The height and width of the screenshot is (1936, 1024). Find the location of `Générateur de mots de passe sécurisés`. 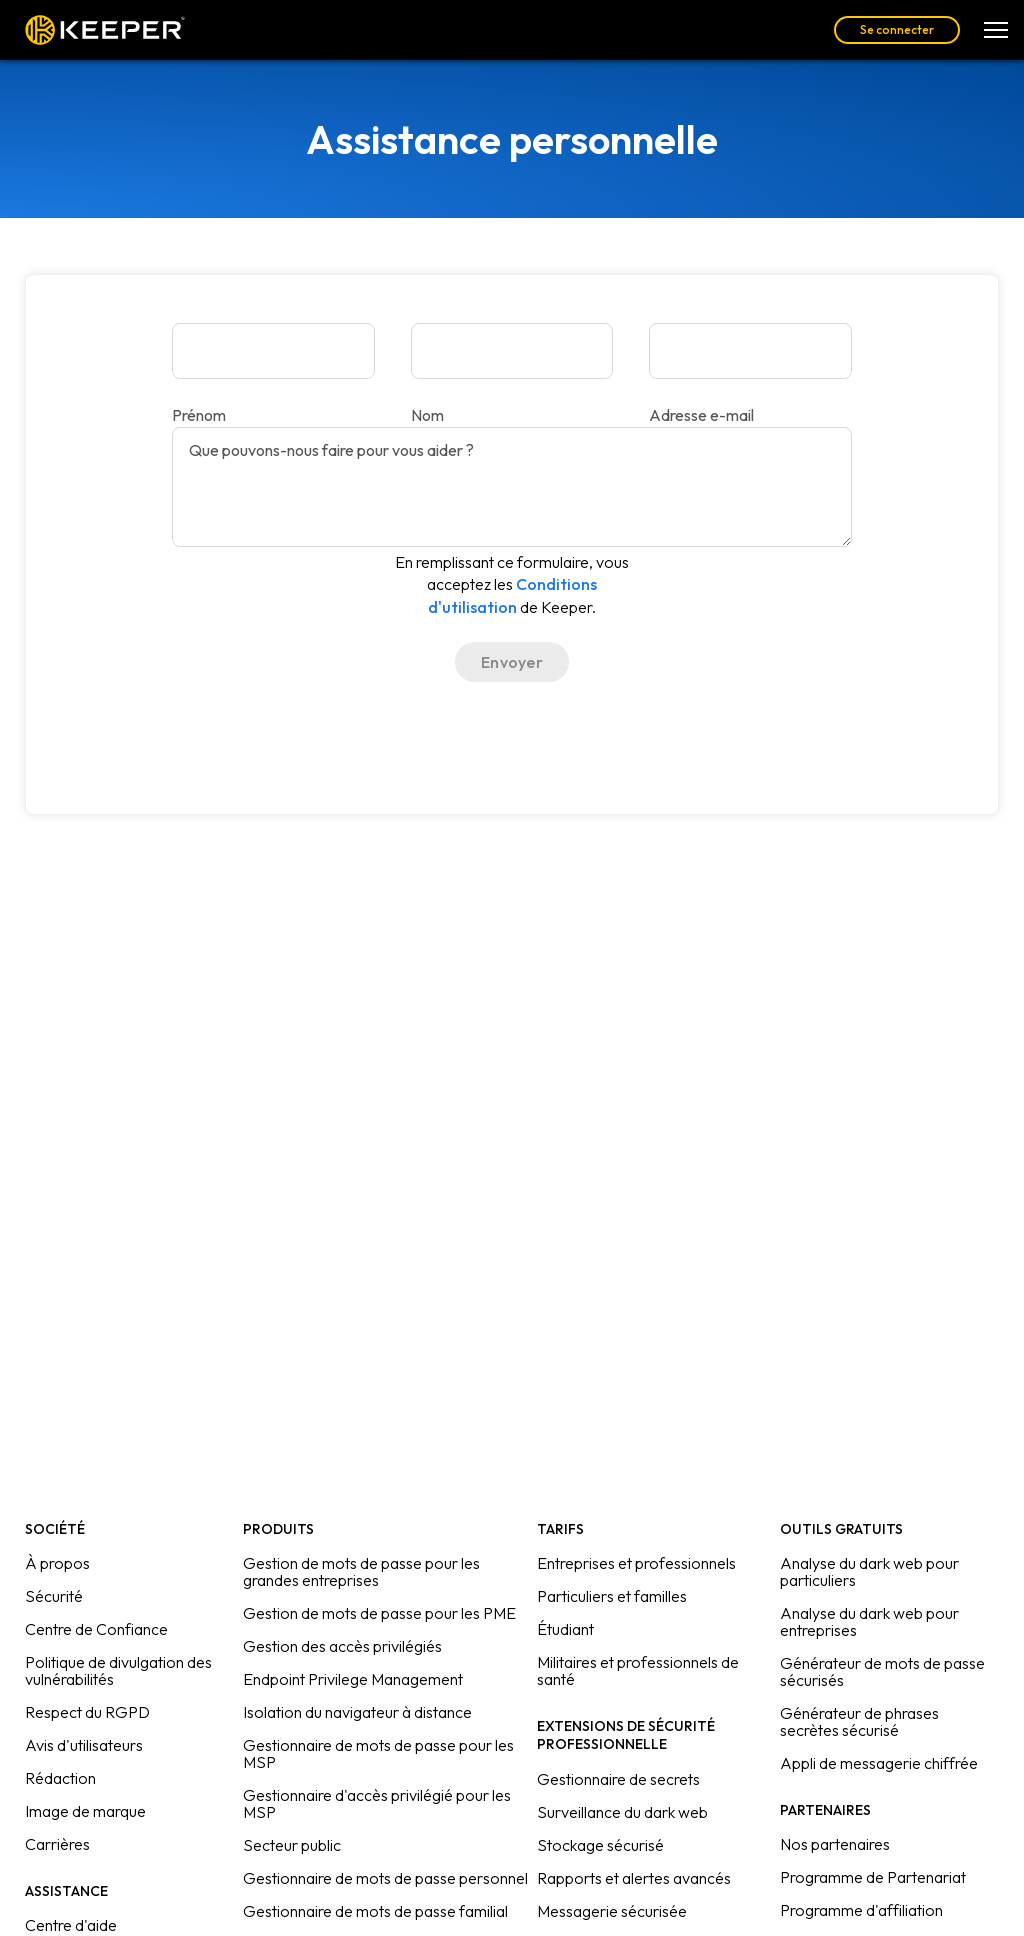

Générateur de mots de passe sécurisés is located at coordinates (882, 1671).